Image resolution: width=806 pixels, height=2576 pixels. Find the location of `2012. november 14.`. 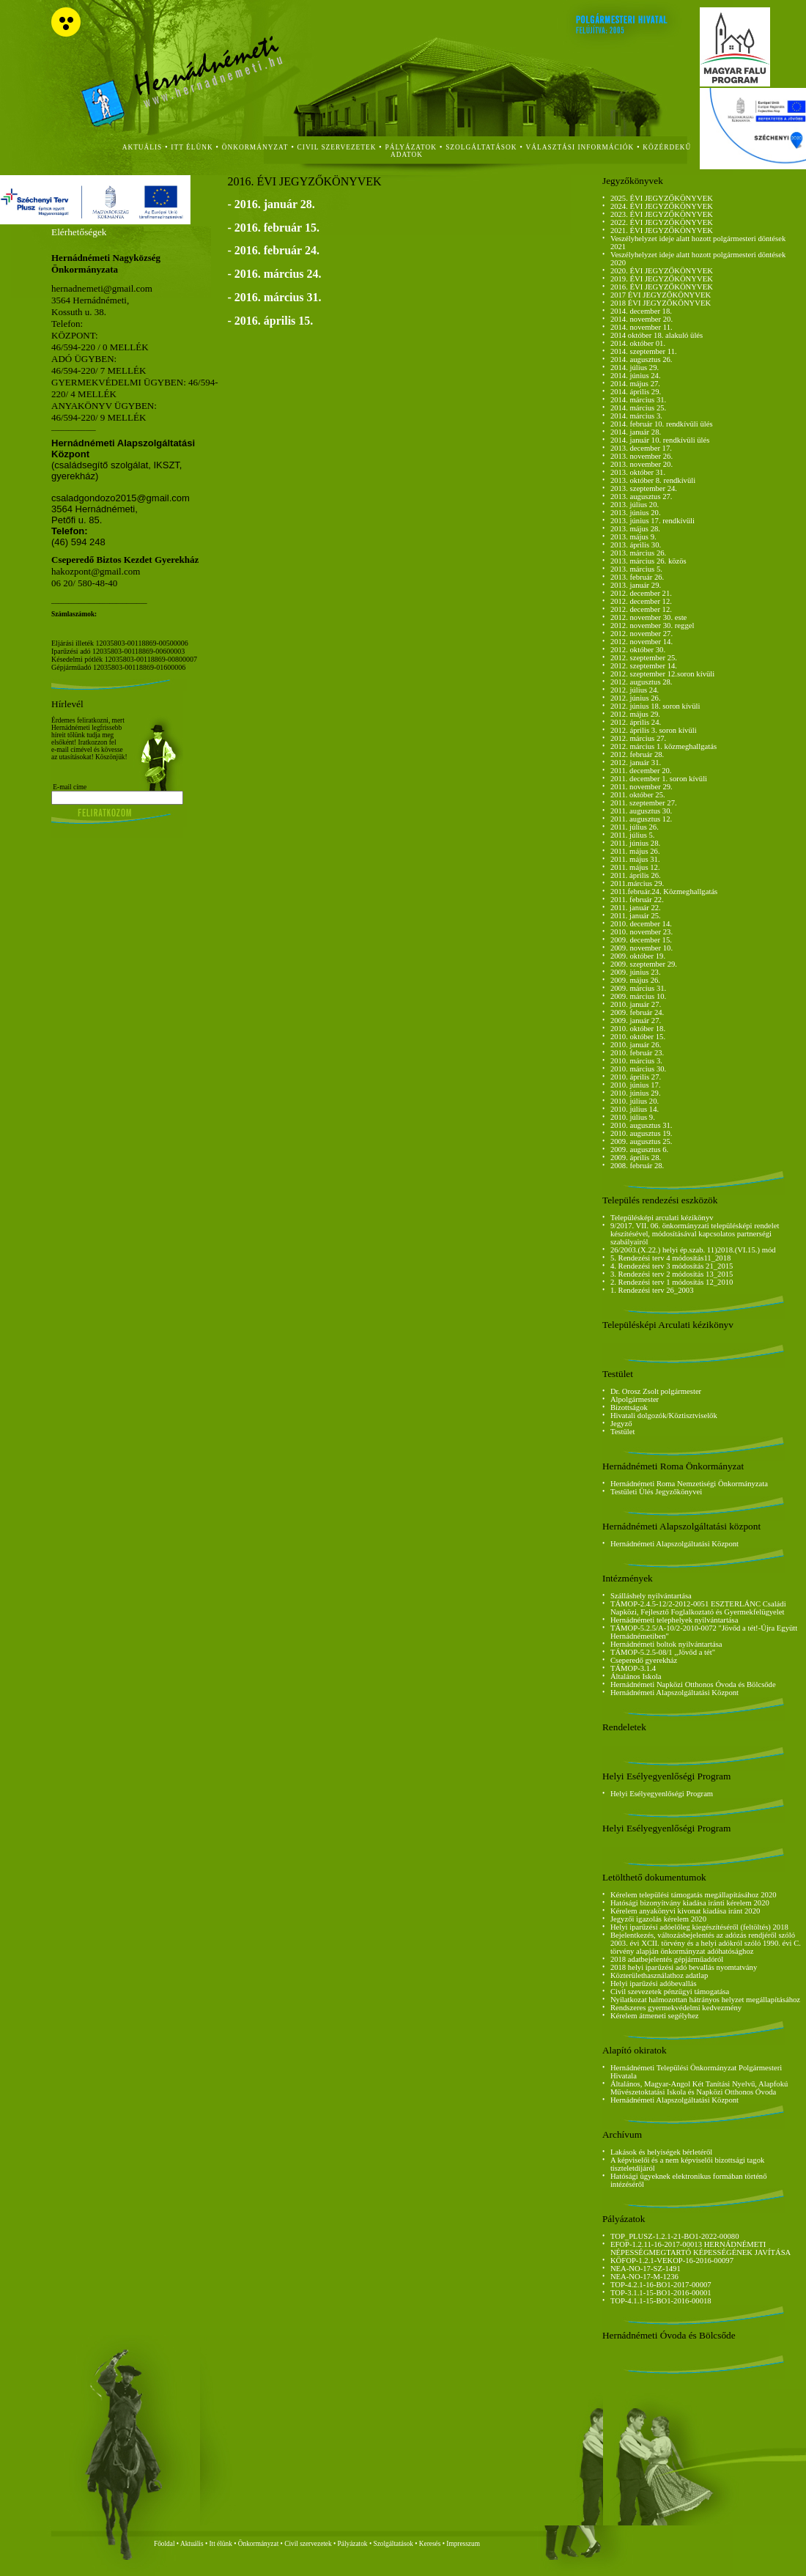

2012. november 14. is located at coordinates (641, 642).